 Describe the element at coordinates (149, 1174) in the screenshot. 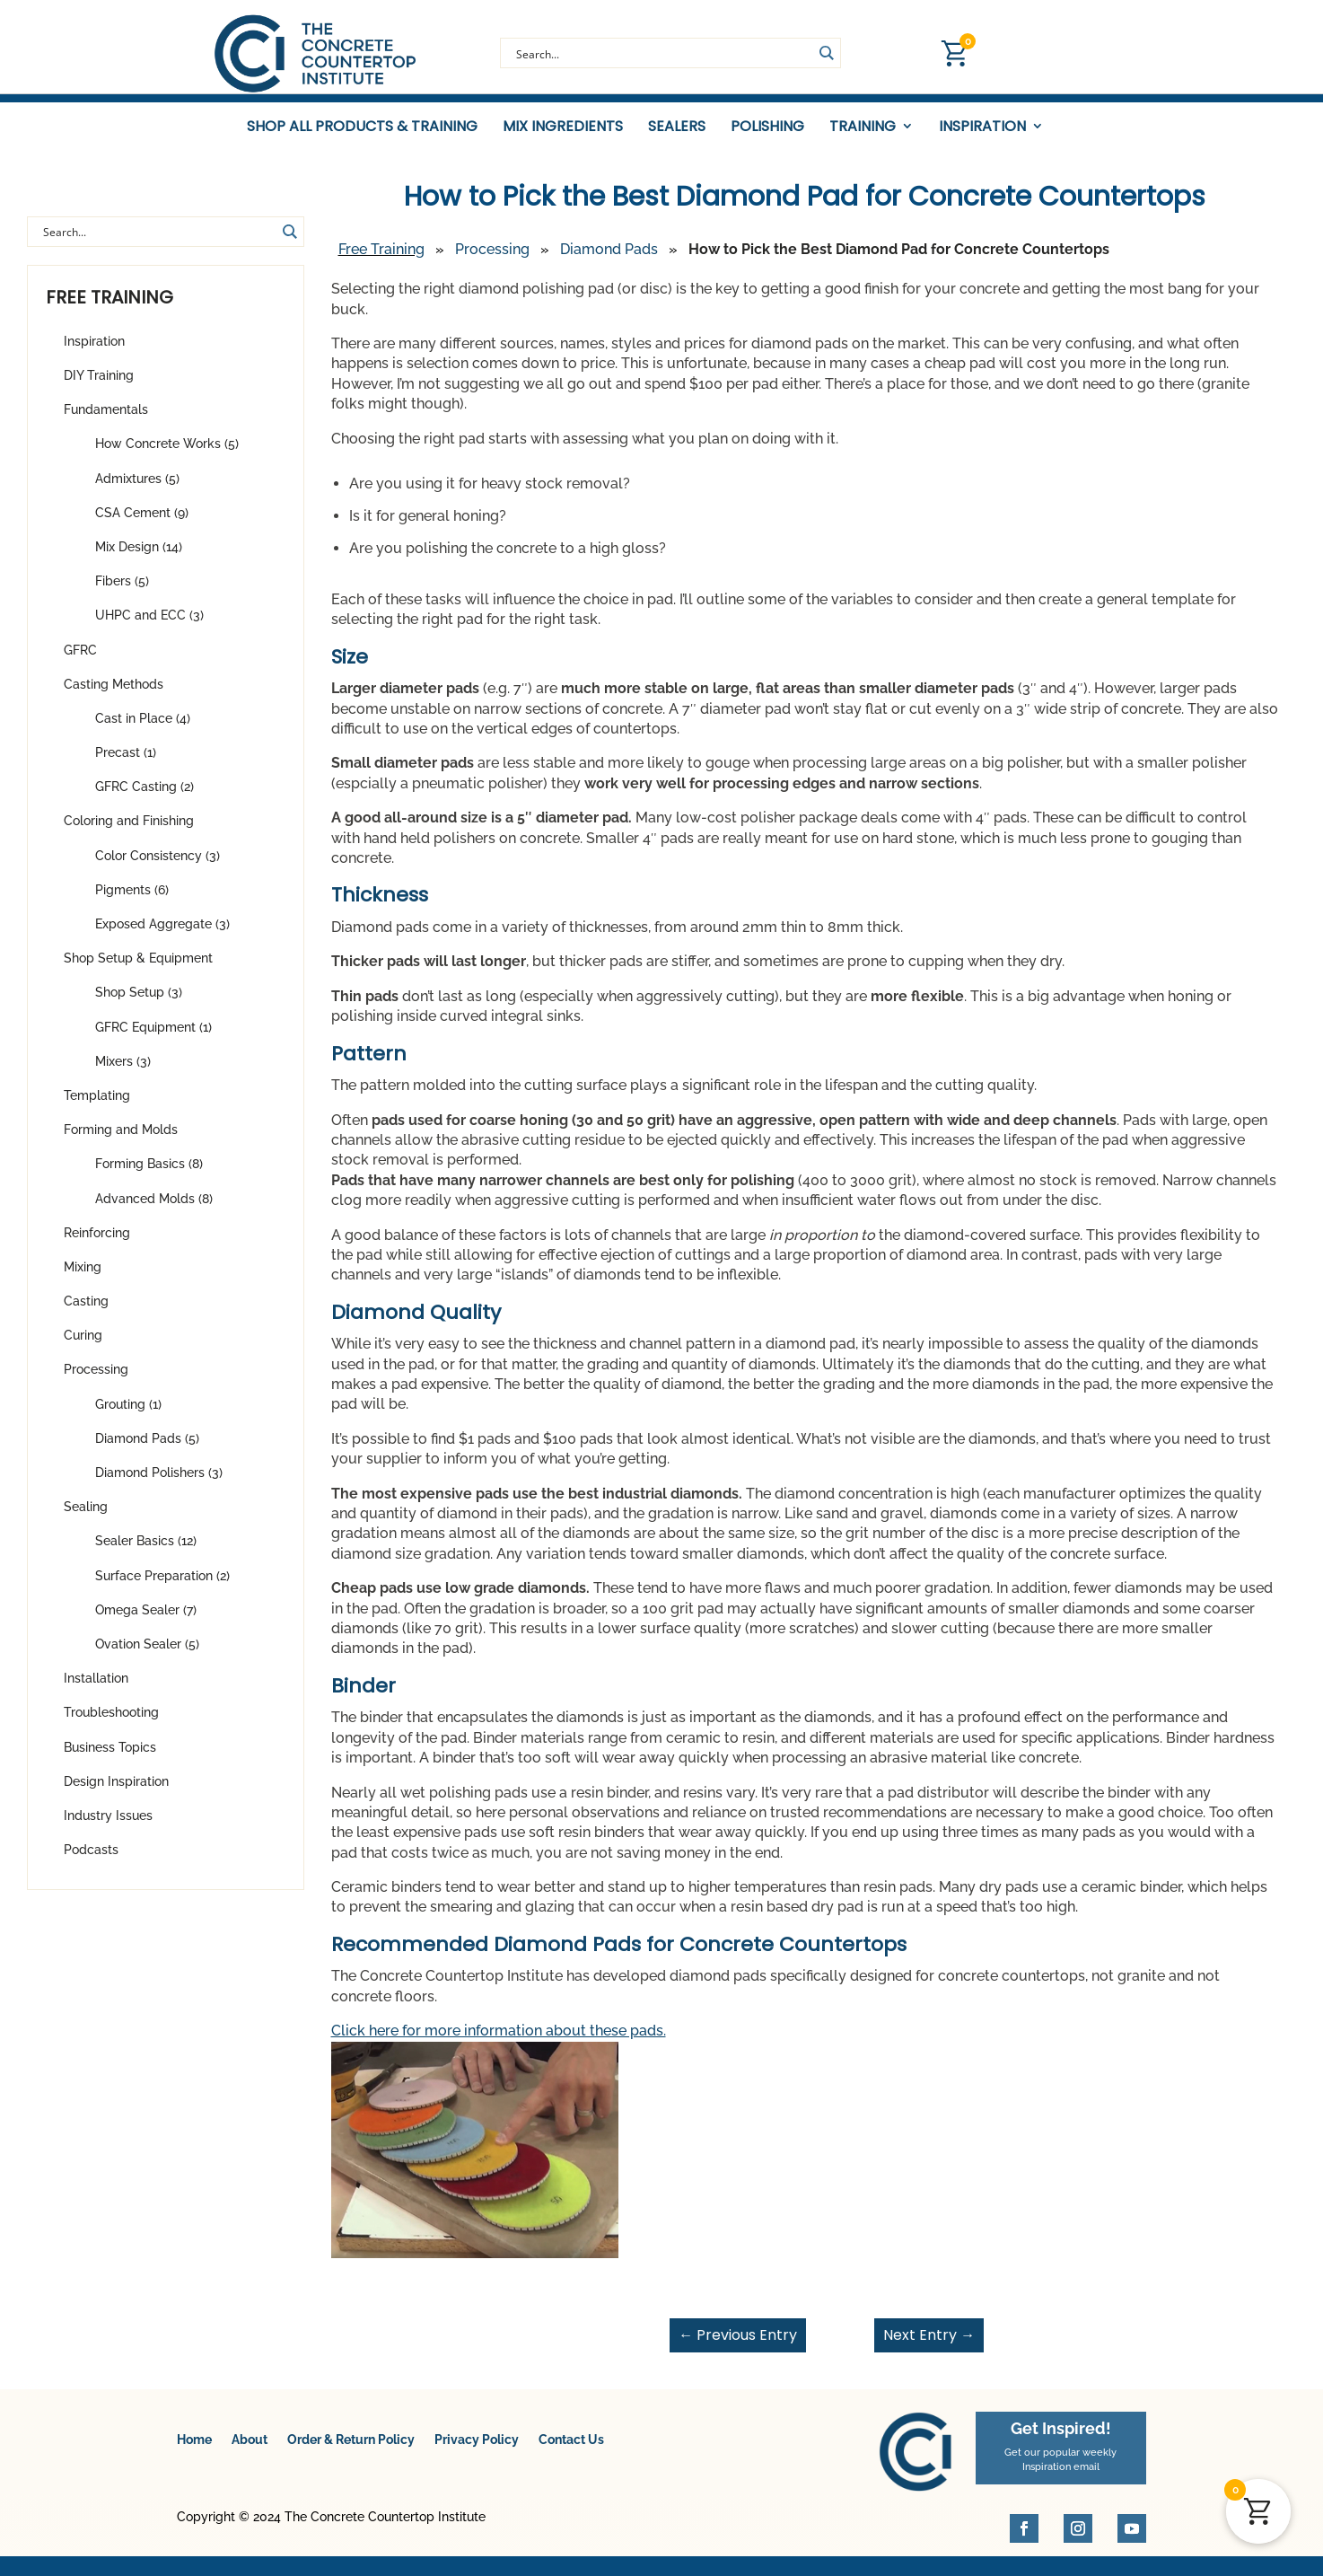

I see `Forming Basics (8)` at that location.